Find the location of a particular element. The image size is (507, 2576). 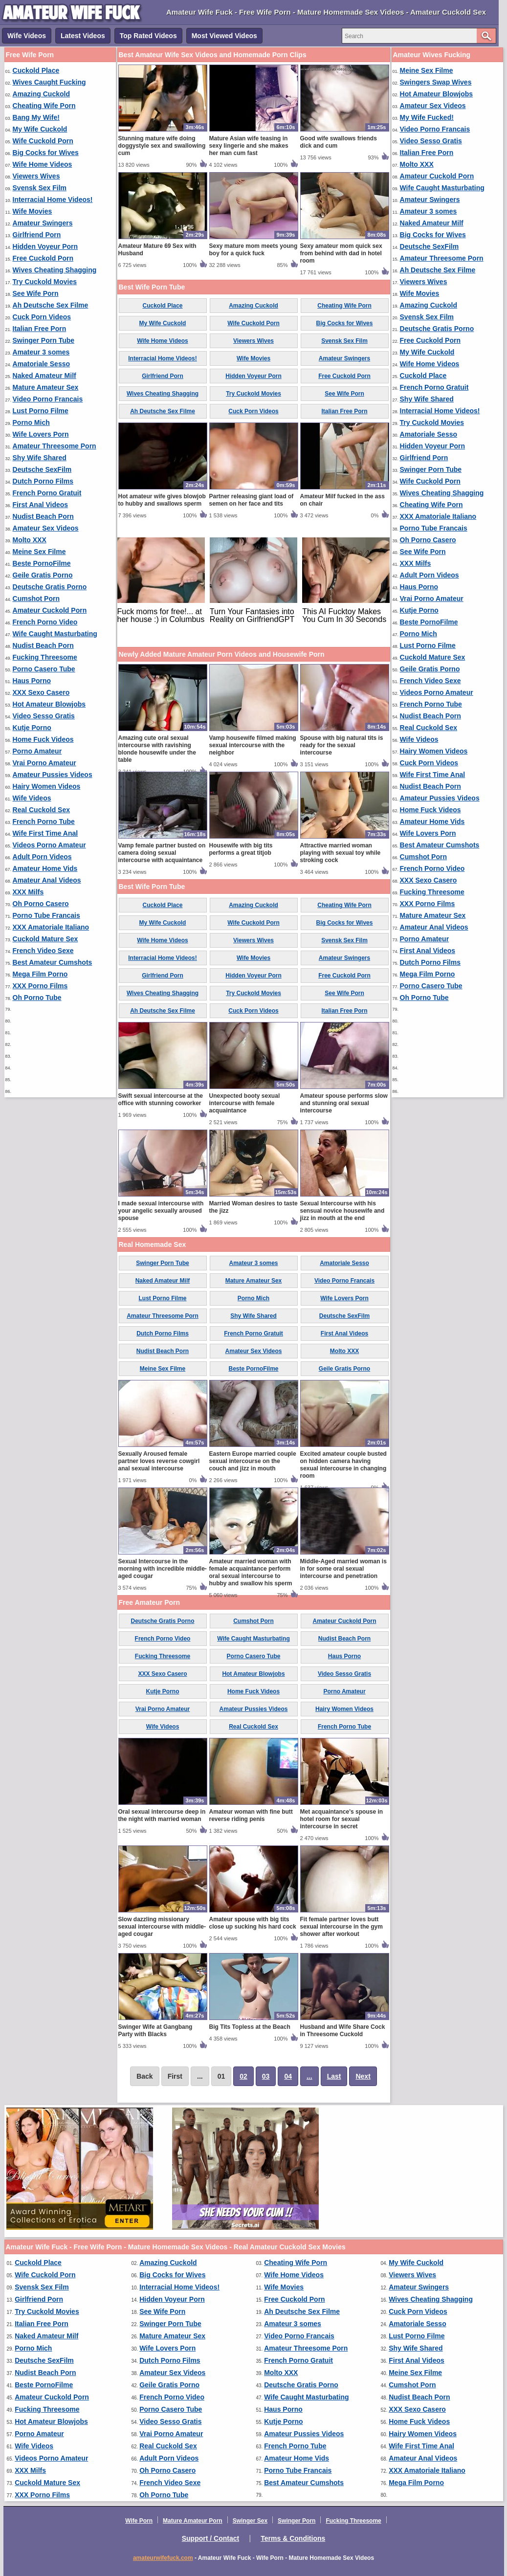

Ah Deutsche Sex Filme is located at coordinates (50, 305).